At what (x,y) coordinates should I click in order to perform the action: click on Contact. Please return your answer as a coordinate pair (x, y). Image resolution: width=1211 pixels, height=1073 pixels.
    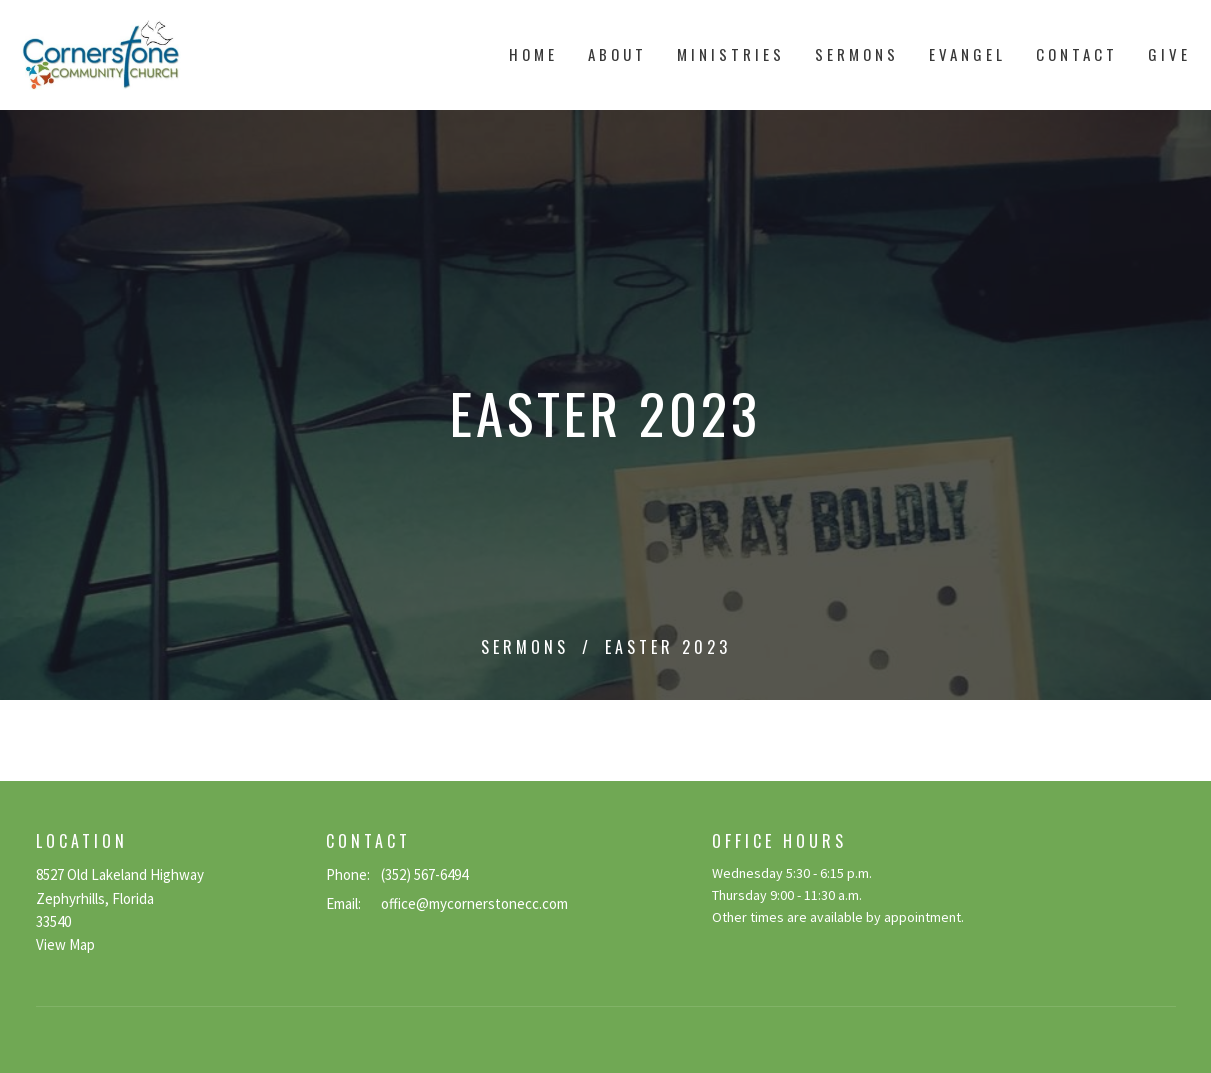
    Looking at the image, I should click on (1077, 54).